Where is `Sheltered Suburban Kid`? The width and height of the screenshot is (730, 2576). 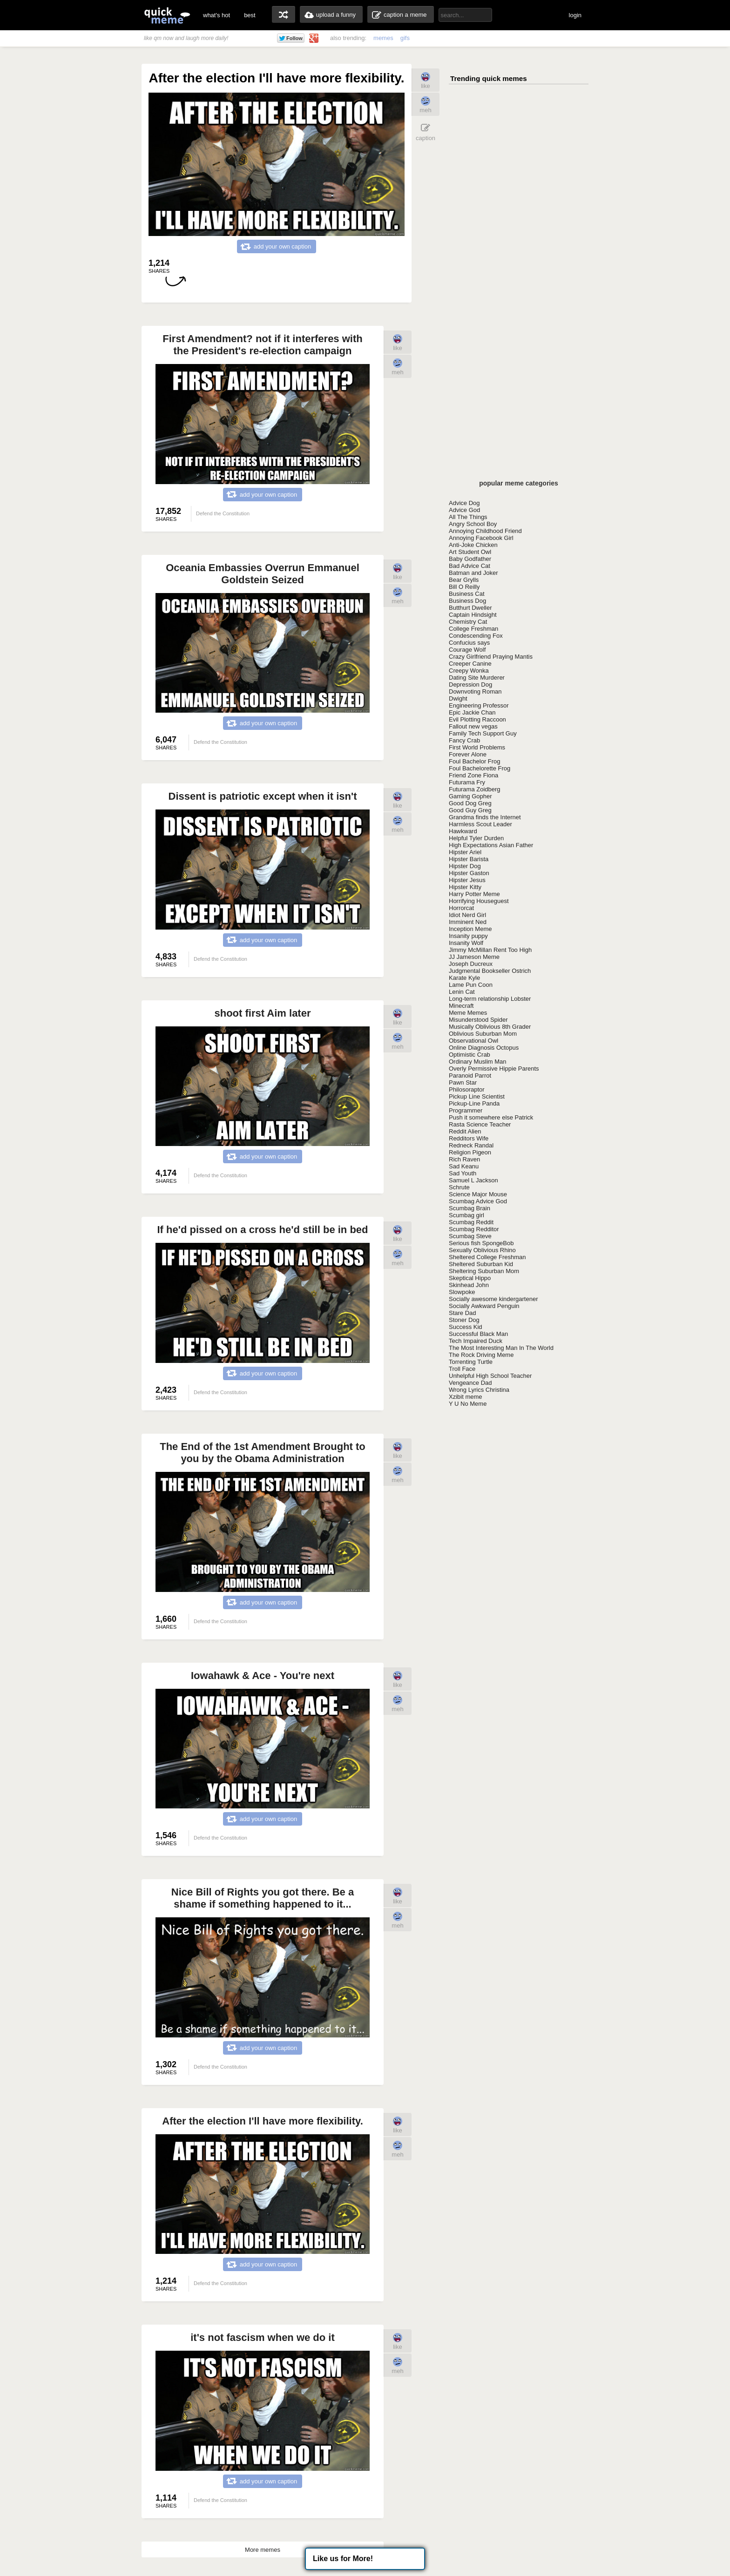 Sheltered Suburban Kid is located at coordinates (481, 1264).